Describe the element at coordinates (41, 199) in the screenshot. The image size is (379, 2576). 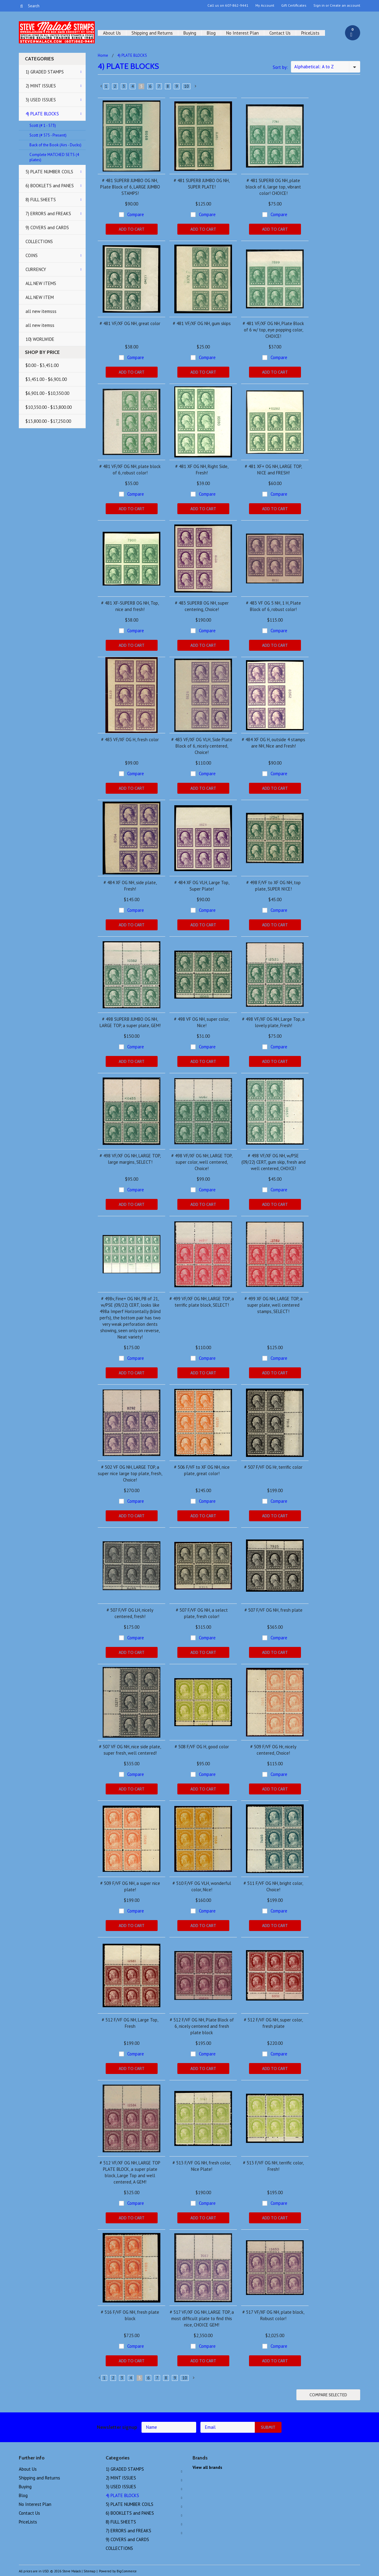
I see `8) FULL SHEETS` at that location.